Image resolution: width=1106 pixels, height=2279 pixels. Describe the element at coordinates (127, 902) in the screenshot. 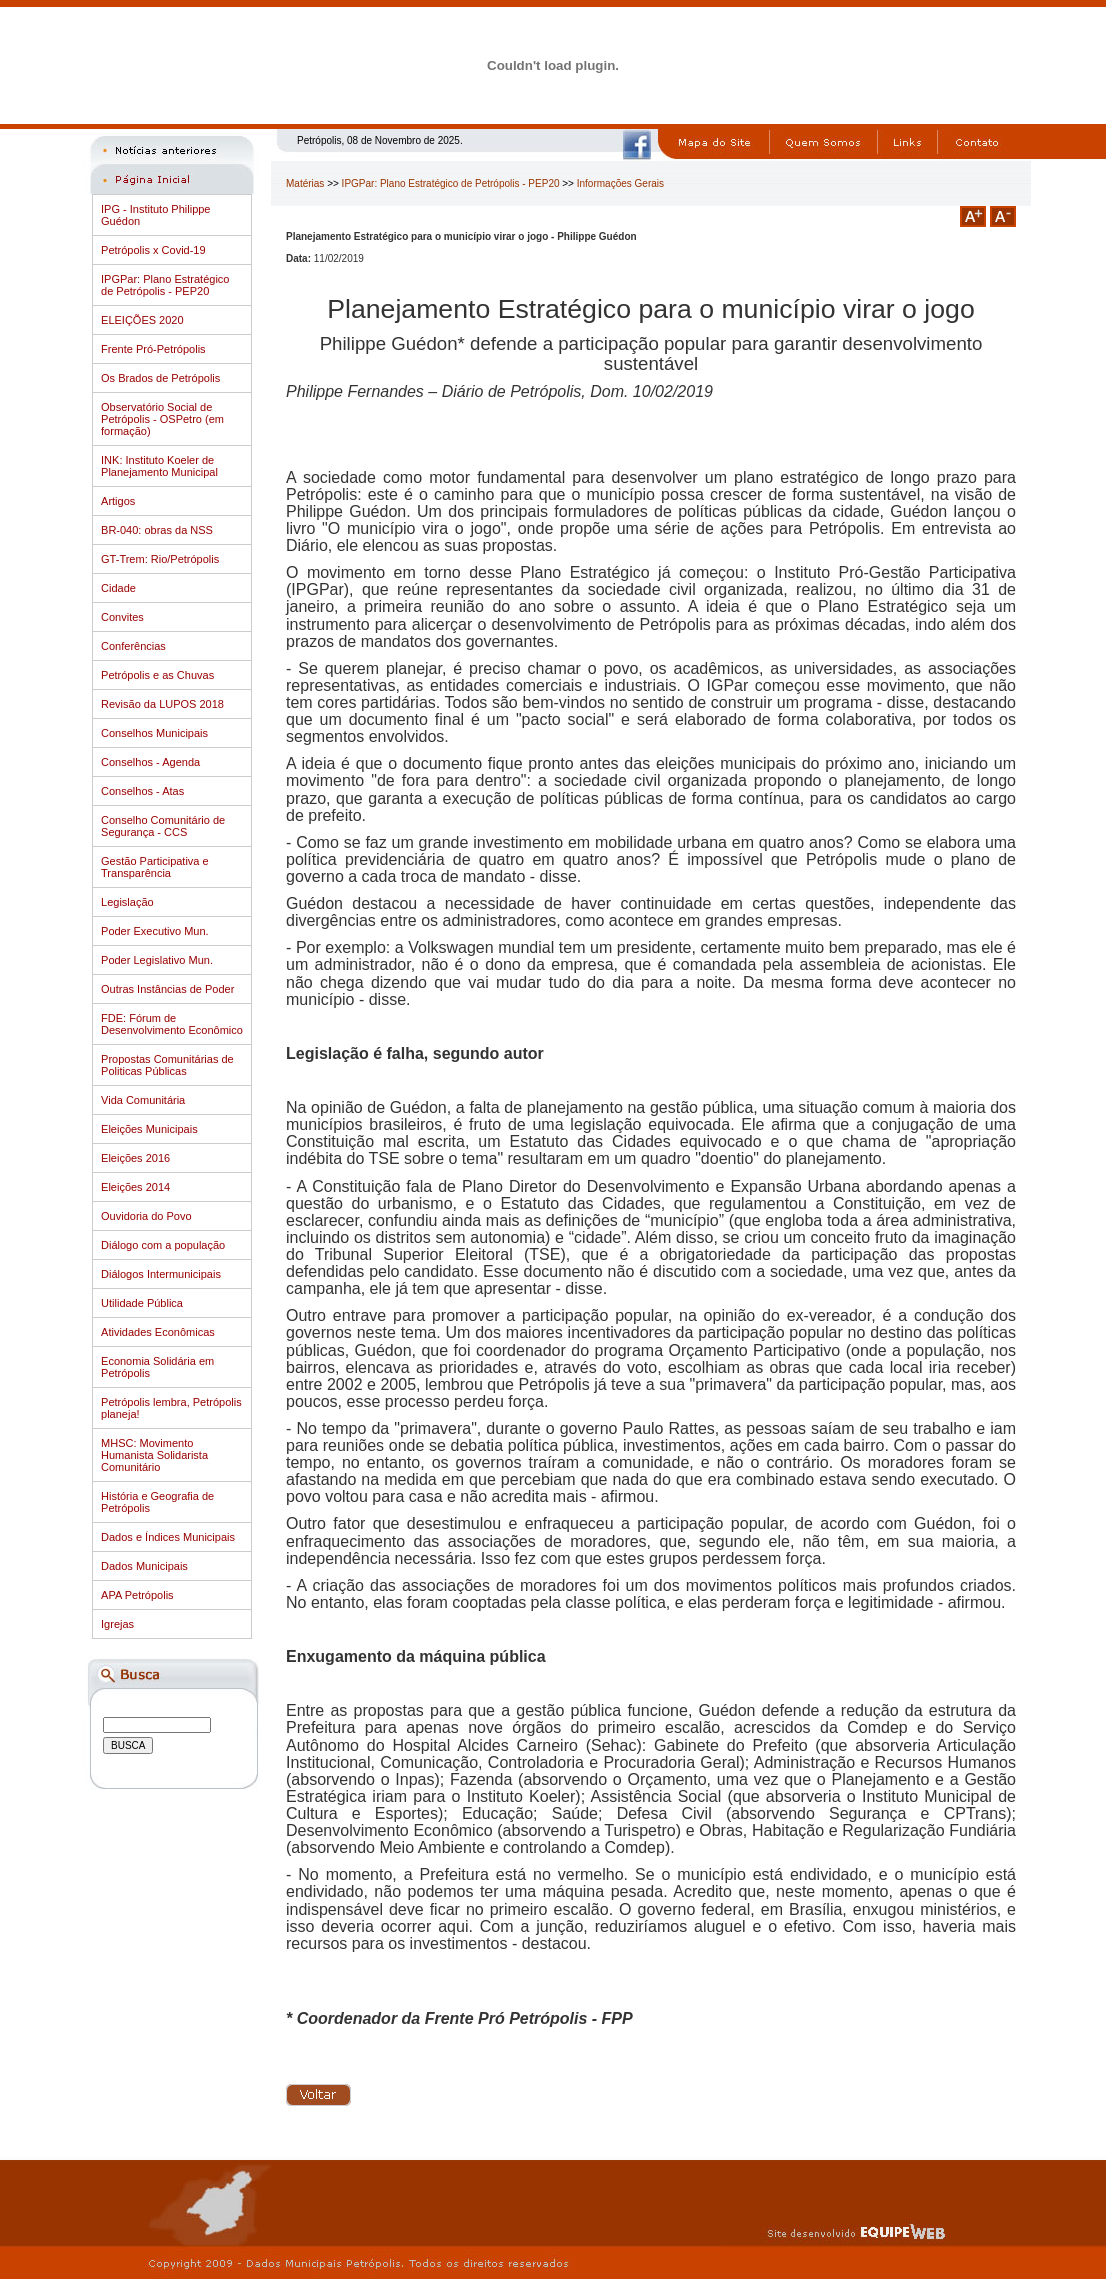

I see `Legislação` at that location.